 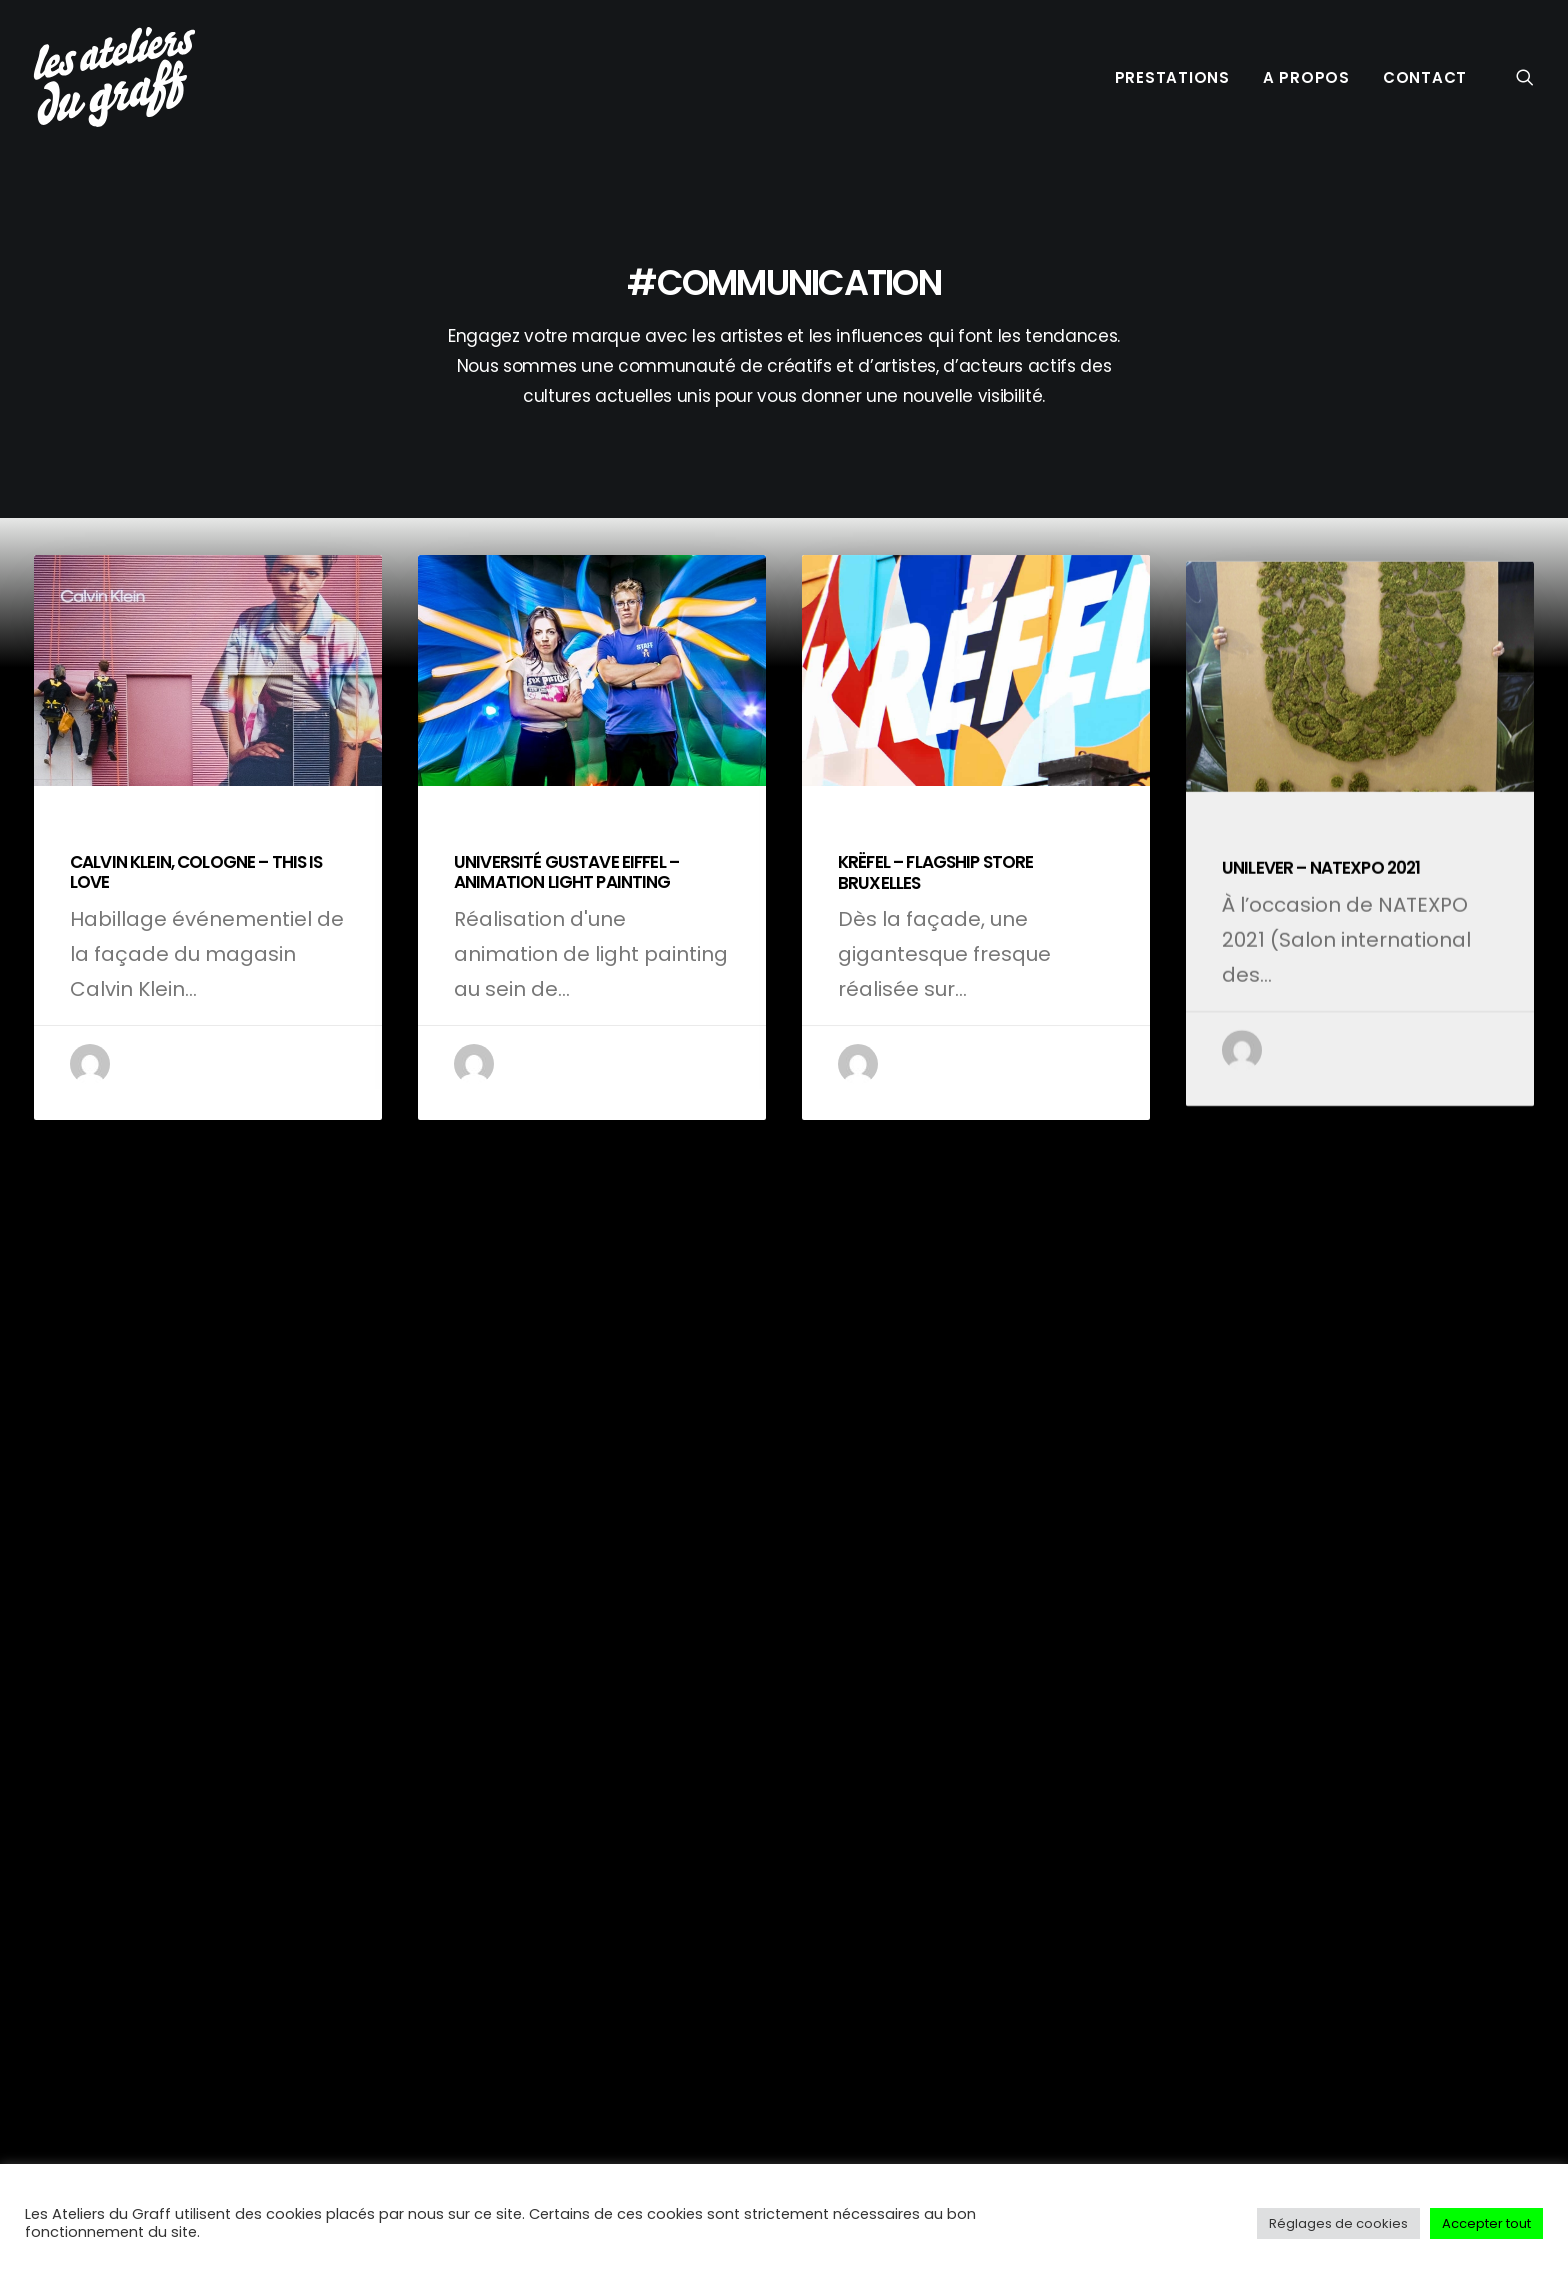 What do you see at coordinates (1306, 77) in the screenshot?
I see `A PROPOS` at bounding box center [1306, 77].